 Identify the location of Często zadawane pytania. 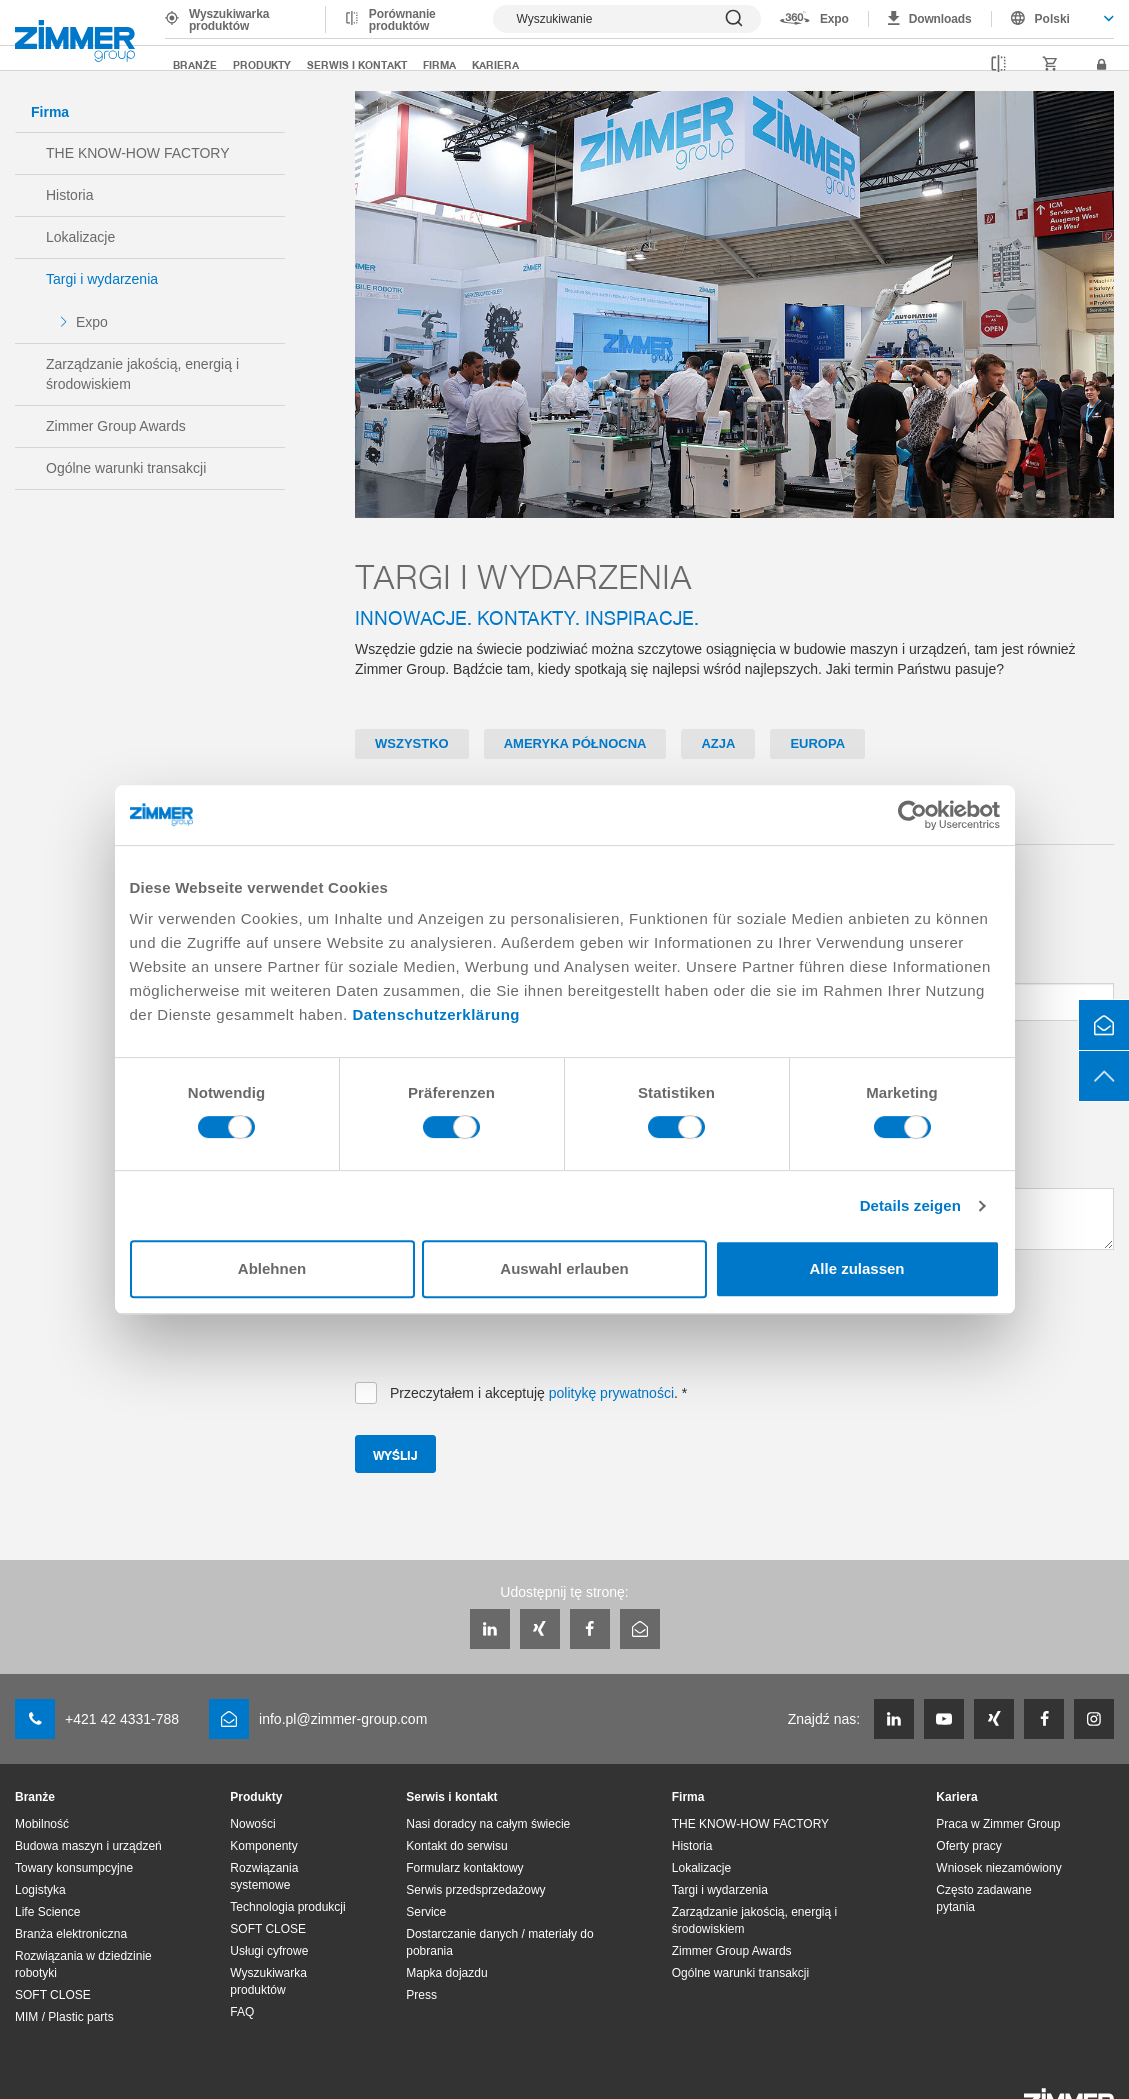
(983, 1898).